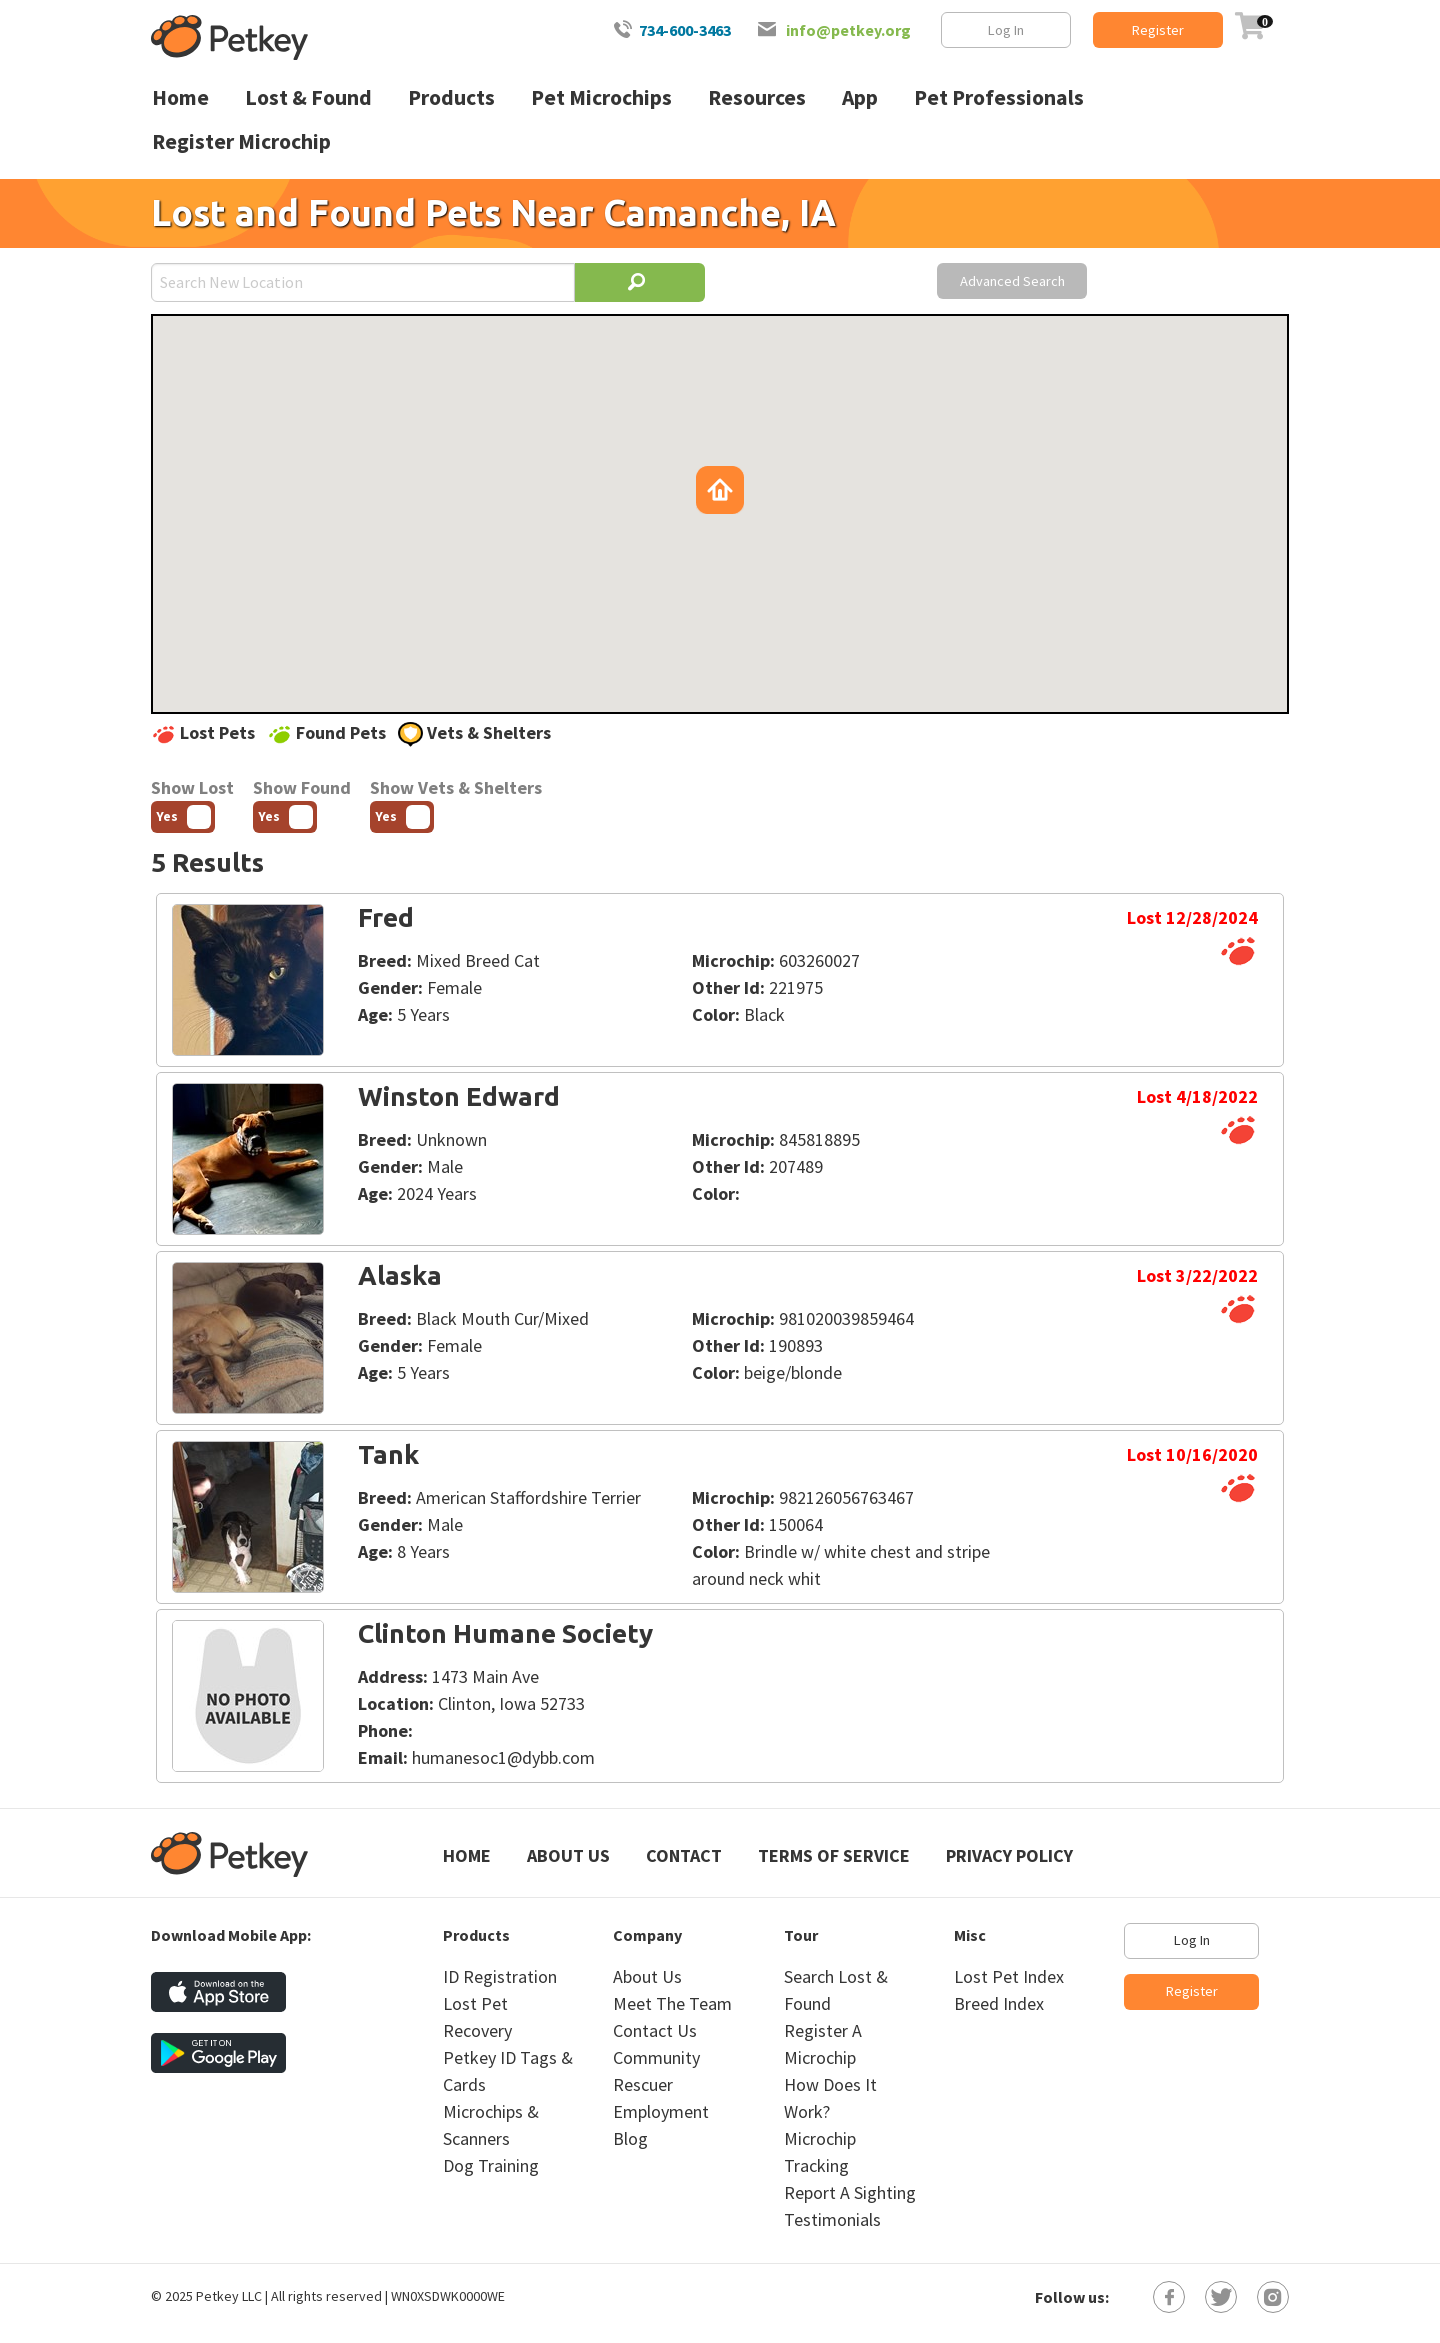 The height and width of the screenshot is (2343, 1440). What do you see at coordinates (672, 2003) in the screenshot?
I see `Meet The Team` at bounding box center [672, 2003].